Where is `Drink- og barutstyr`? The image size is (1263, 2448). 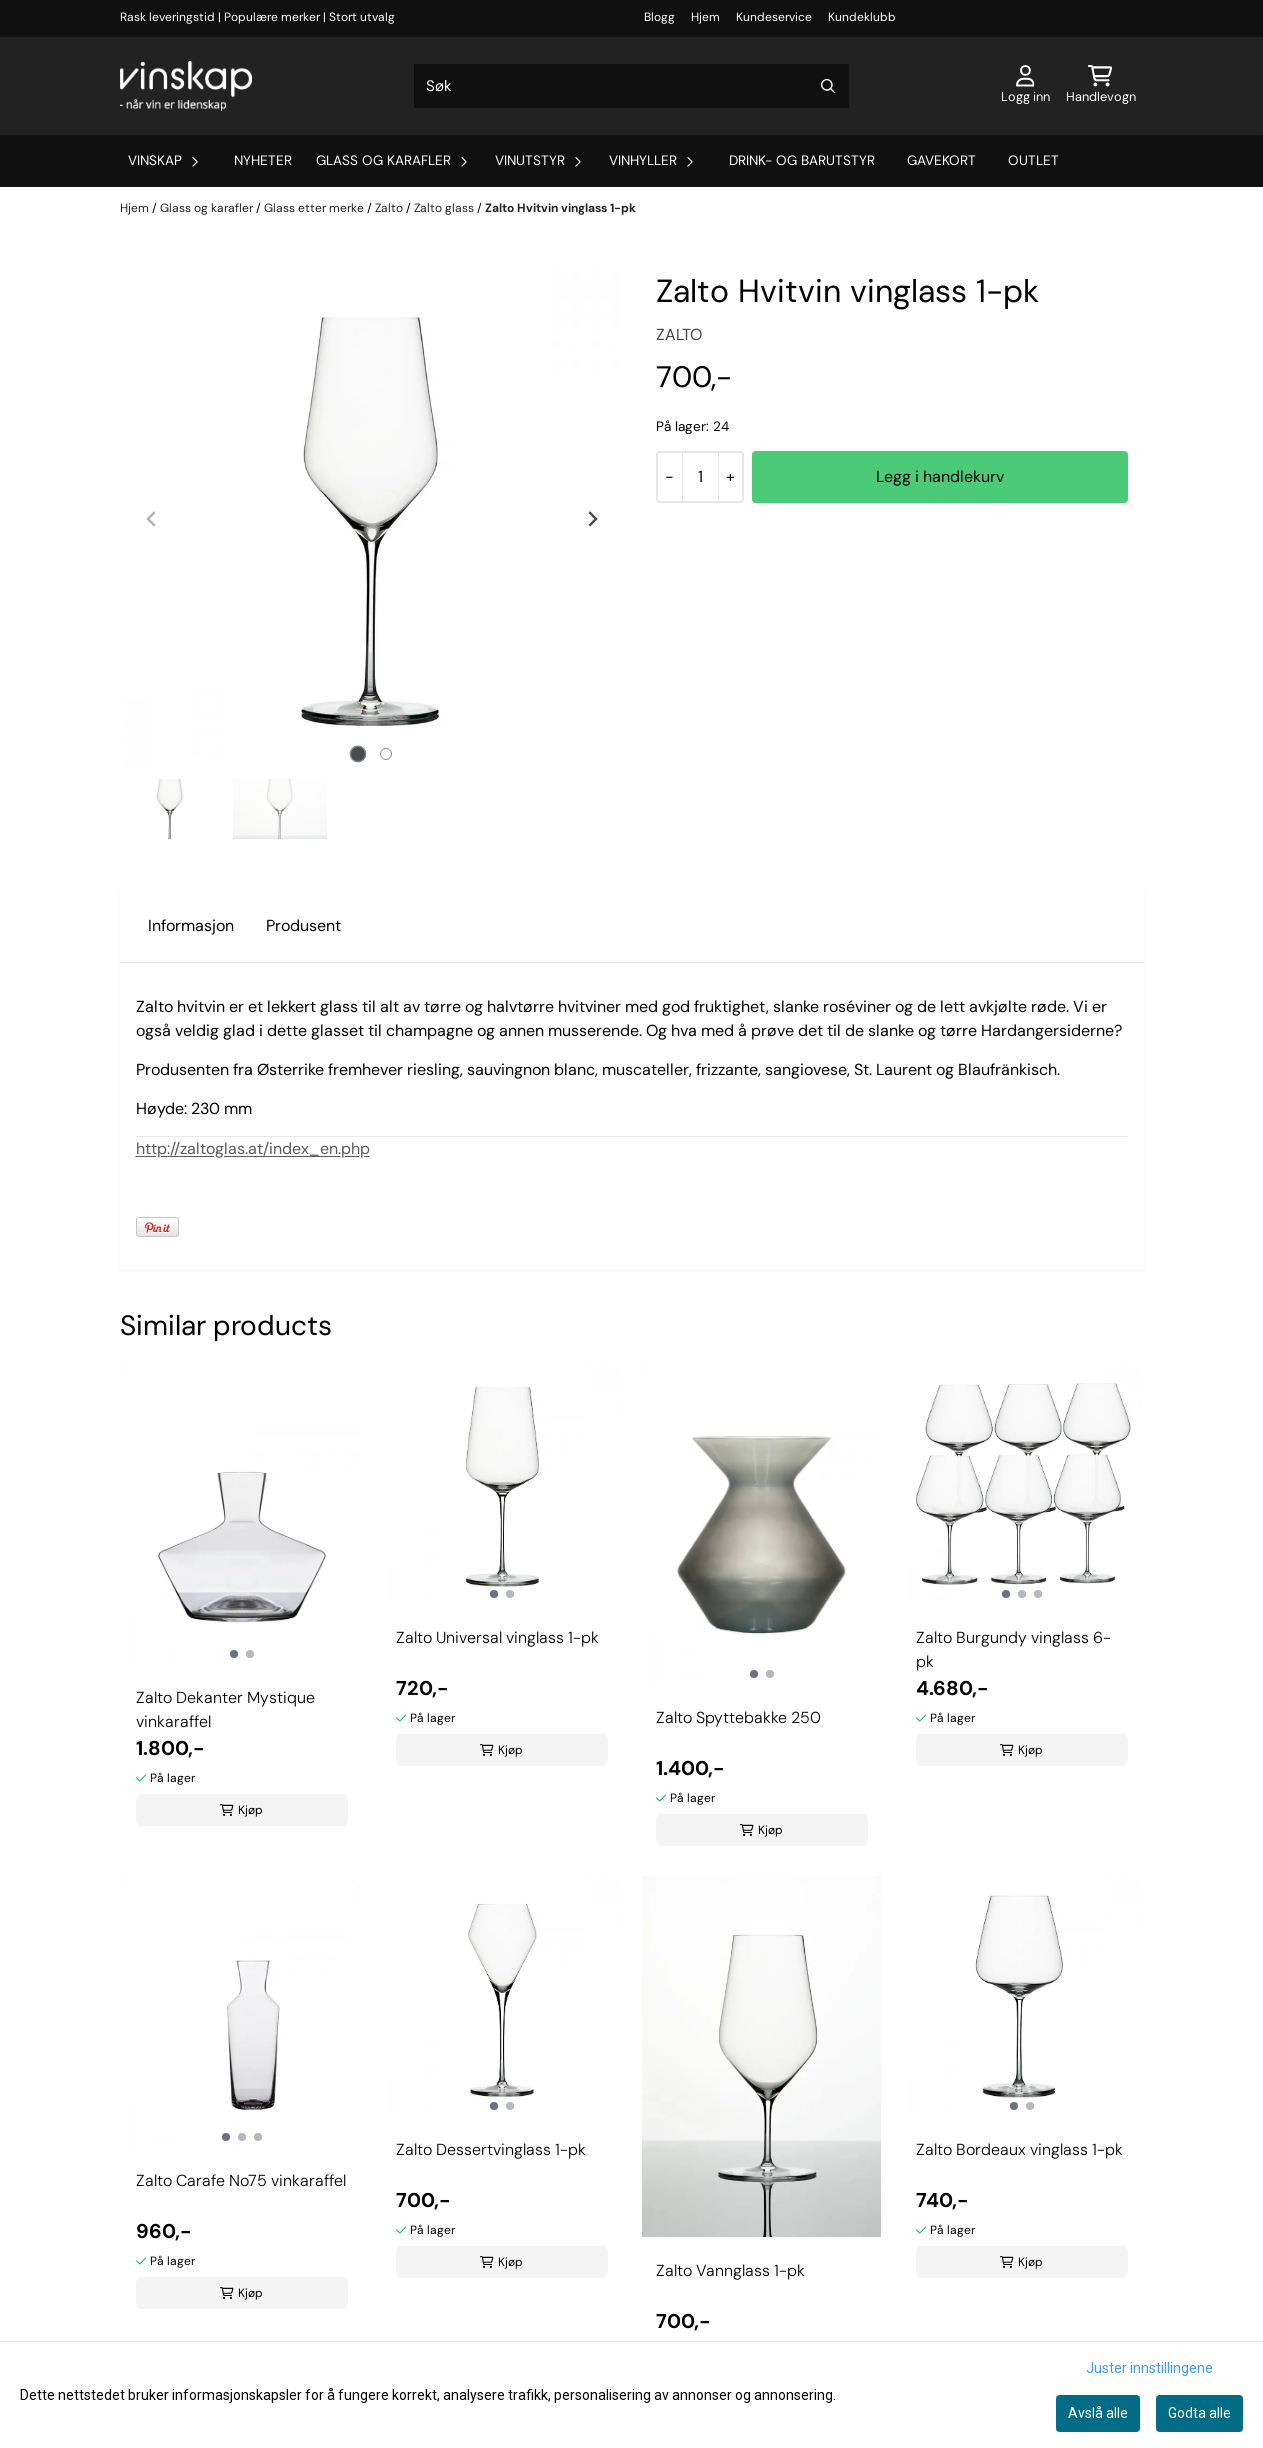 Drink- og barutstyr is located at coordinates (802, 160).